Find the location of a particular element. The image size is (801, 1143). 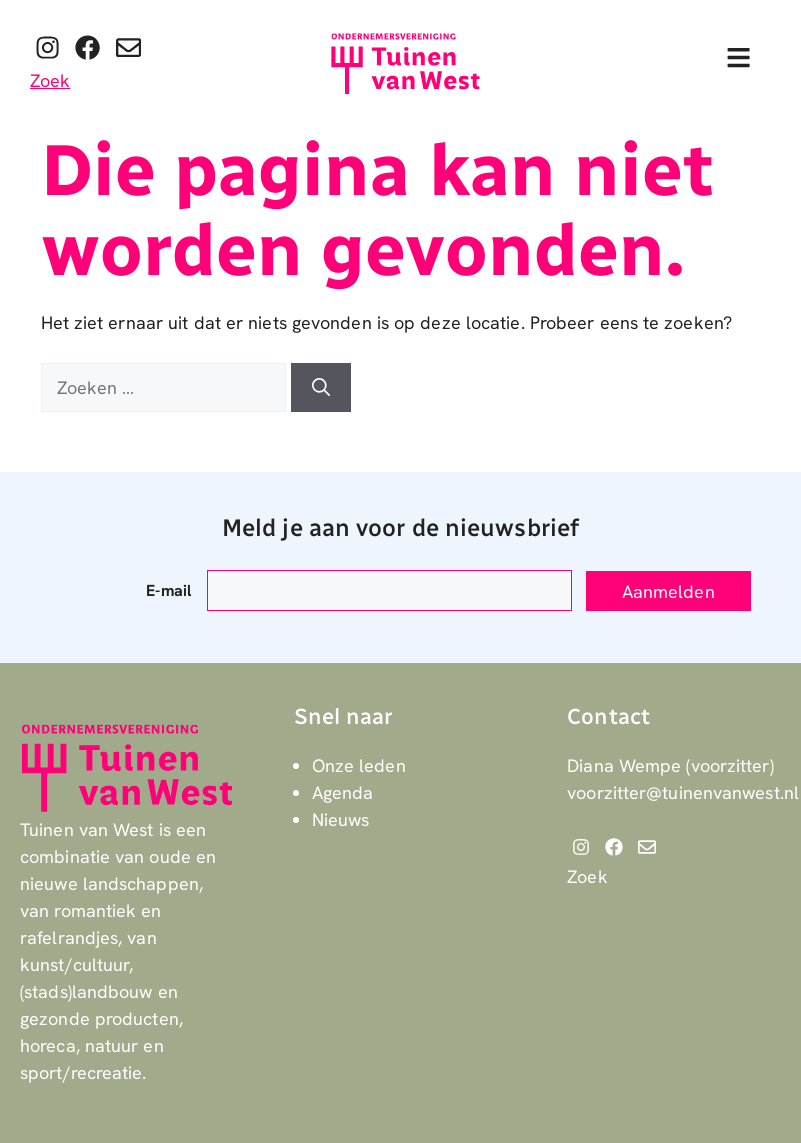

Onze leden is located at coordinates (359, 765).